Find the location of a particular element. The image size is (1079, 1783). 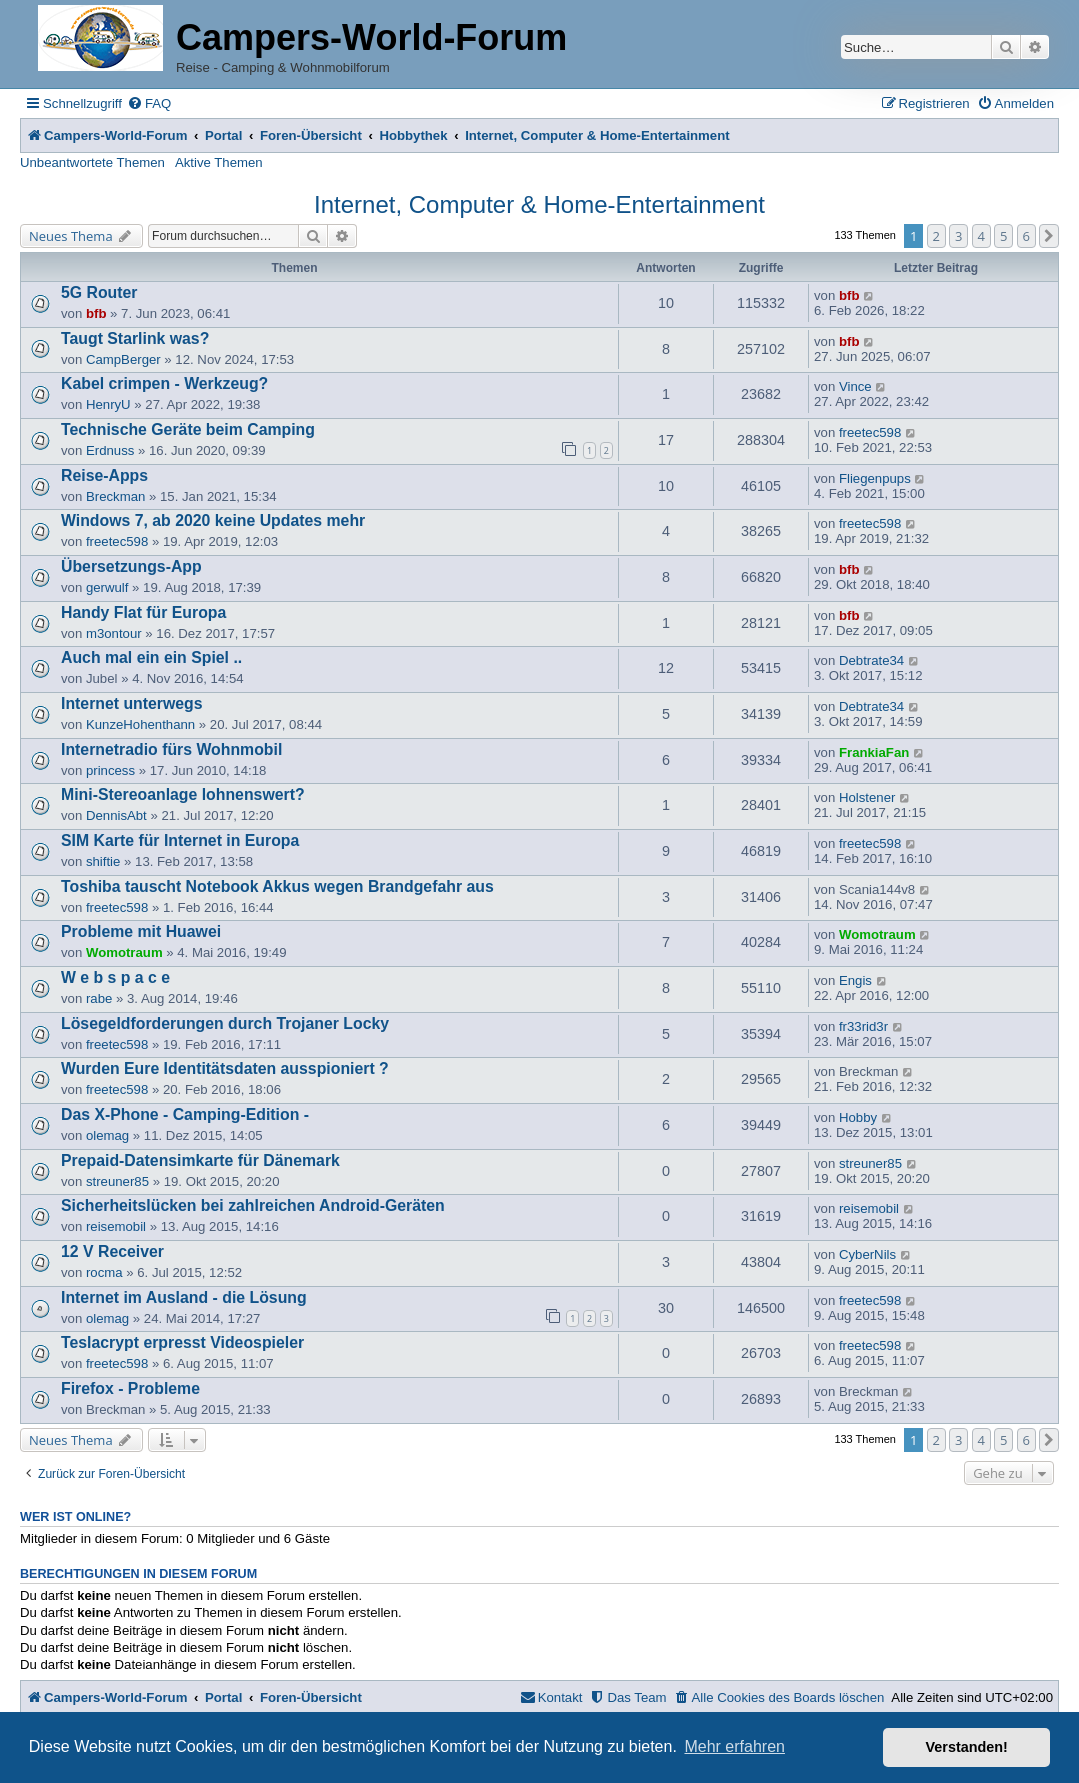

Aktive Themen is located at coordinates (219, 162).